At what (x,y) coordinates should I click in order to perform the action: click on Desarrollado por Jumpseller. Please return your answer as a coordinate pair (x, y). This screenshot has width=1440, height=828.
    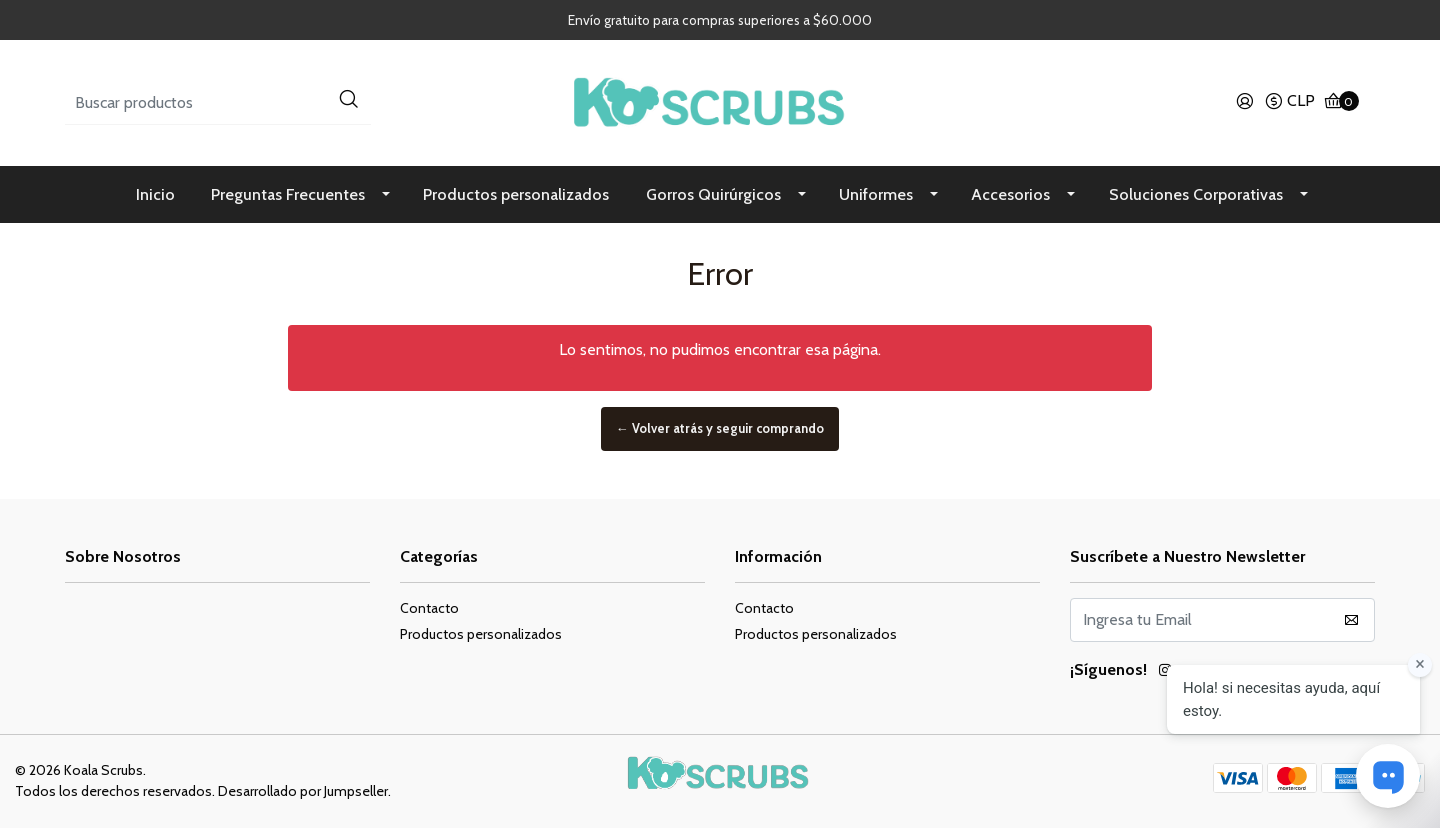
    Looking at the image, I should click on (303, 791).